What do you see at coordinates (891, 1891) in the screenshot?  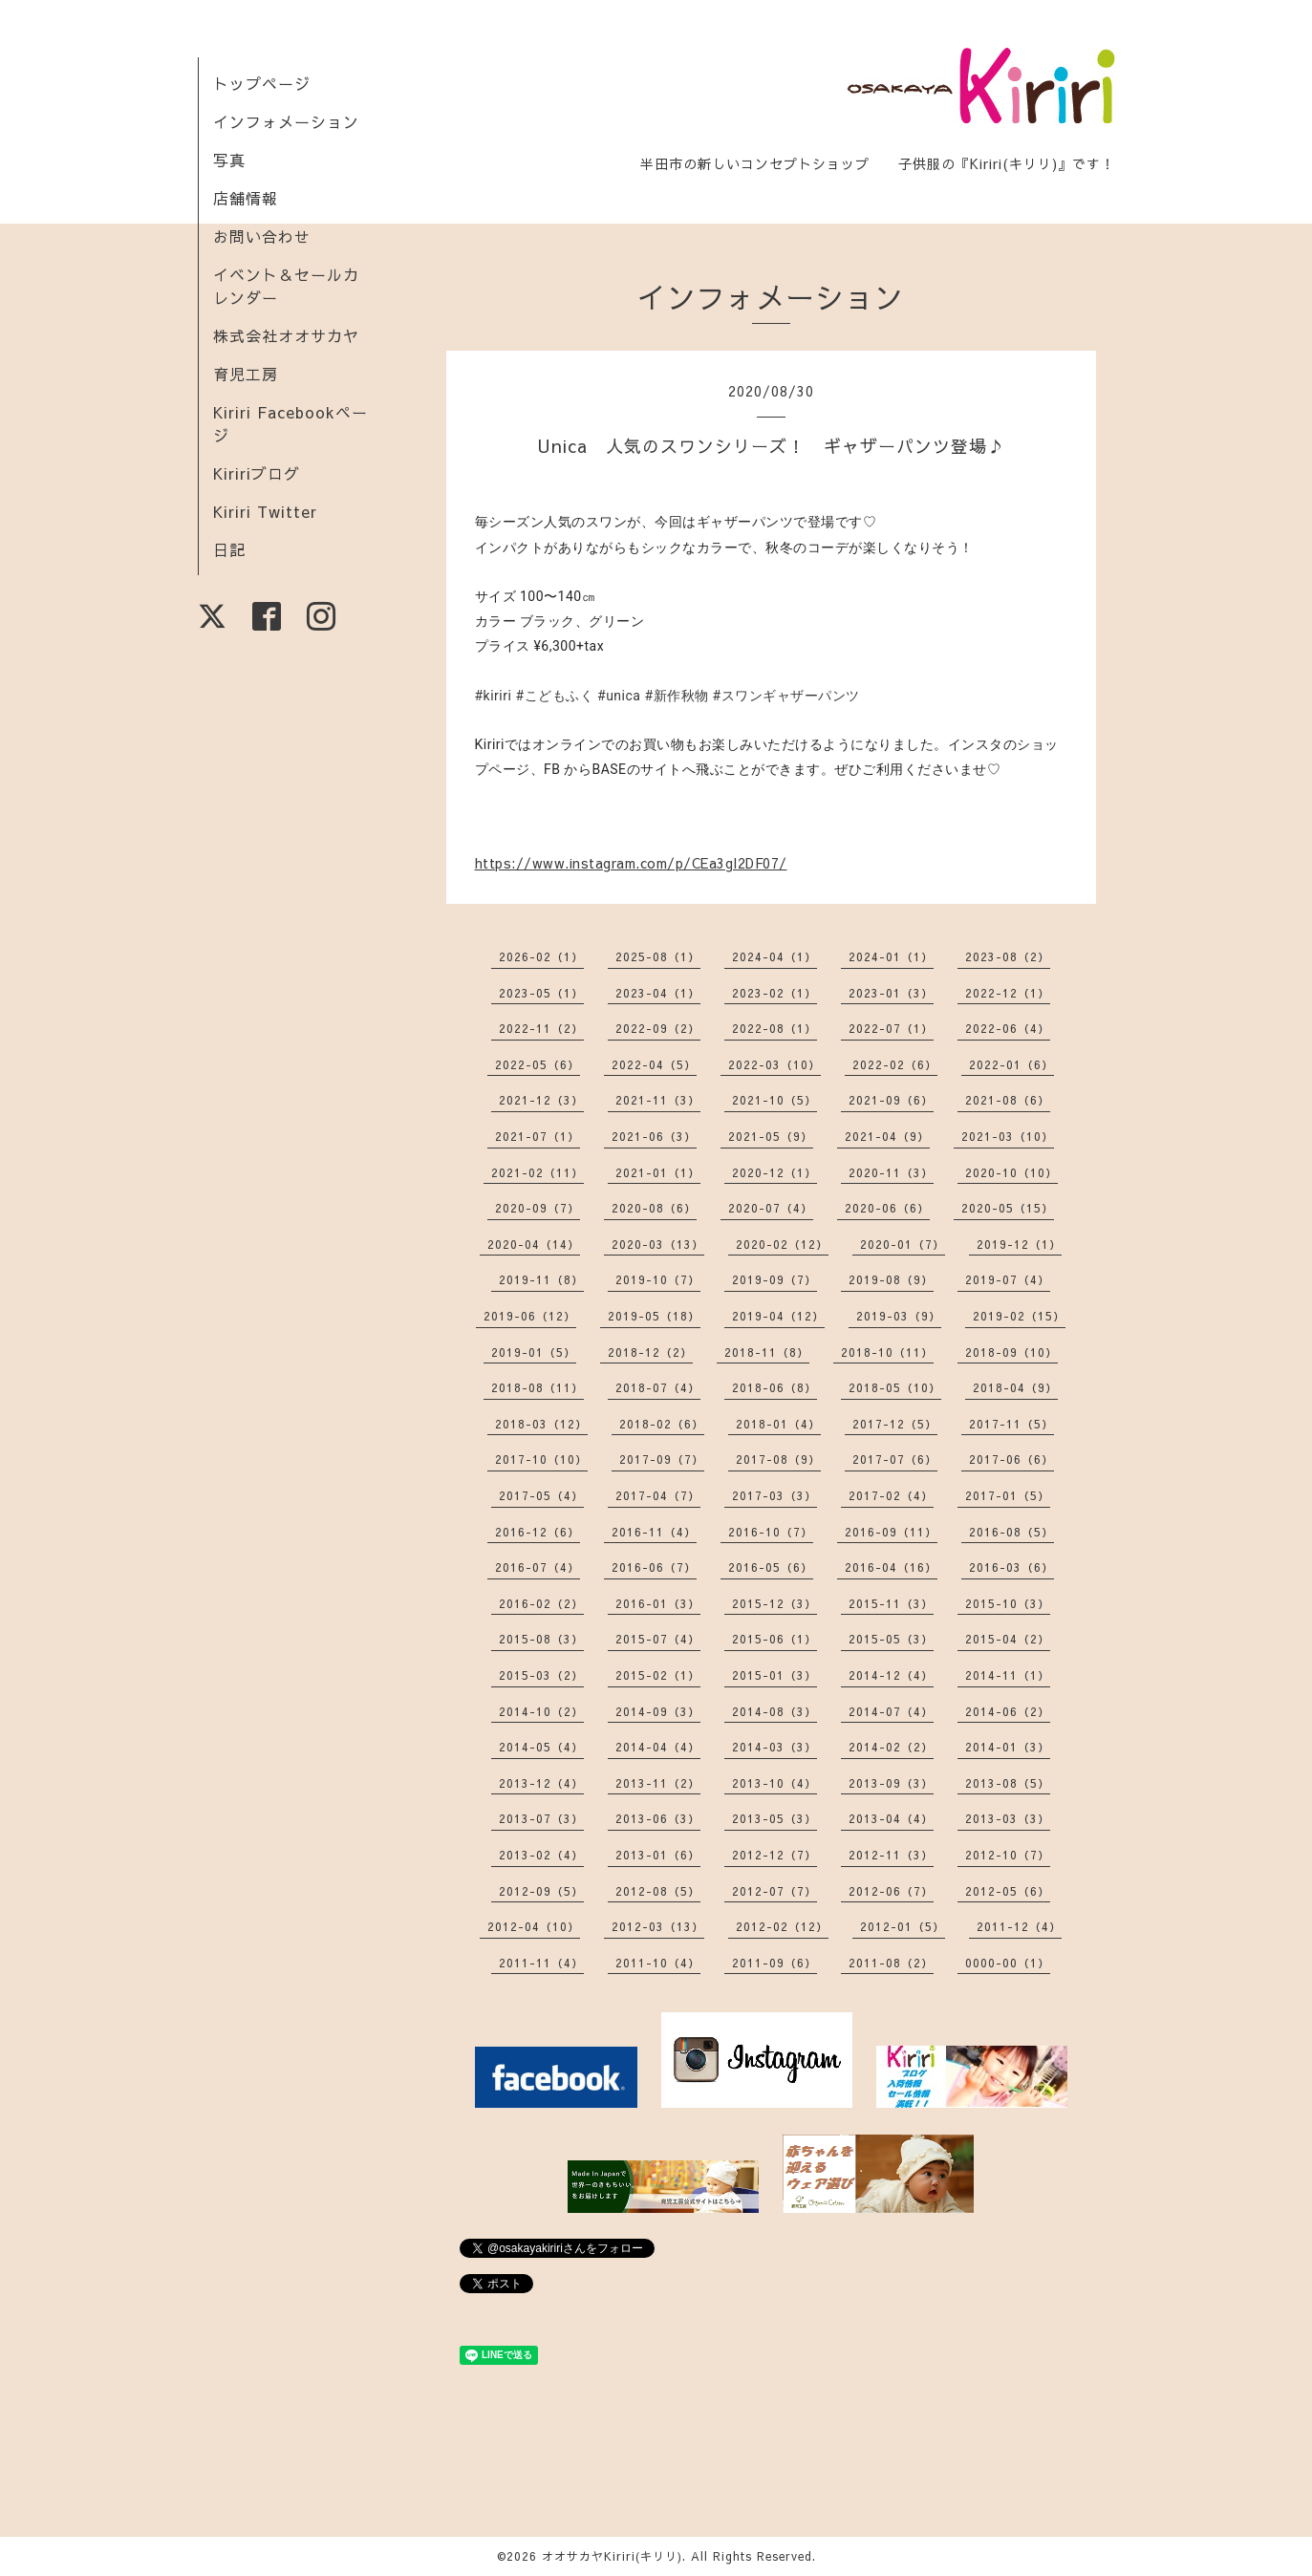 I see `2012-06（7）` at bounding box center [891, 1891].